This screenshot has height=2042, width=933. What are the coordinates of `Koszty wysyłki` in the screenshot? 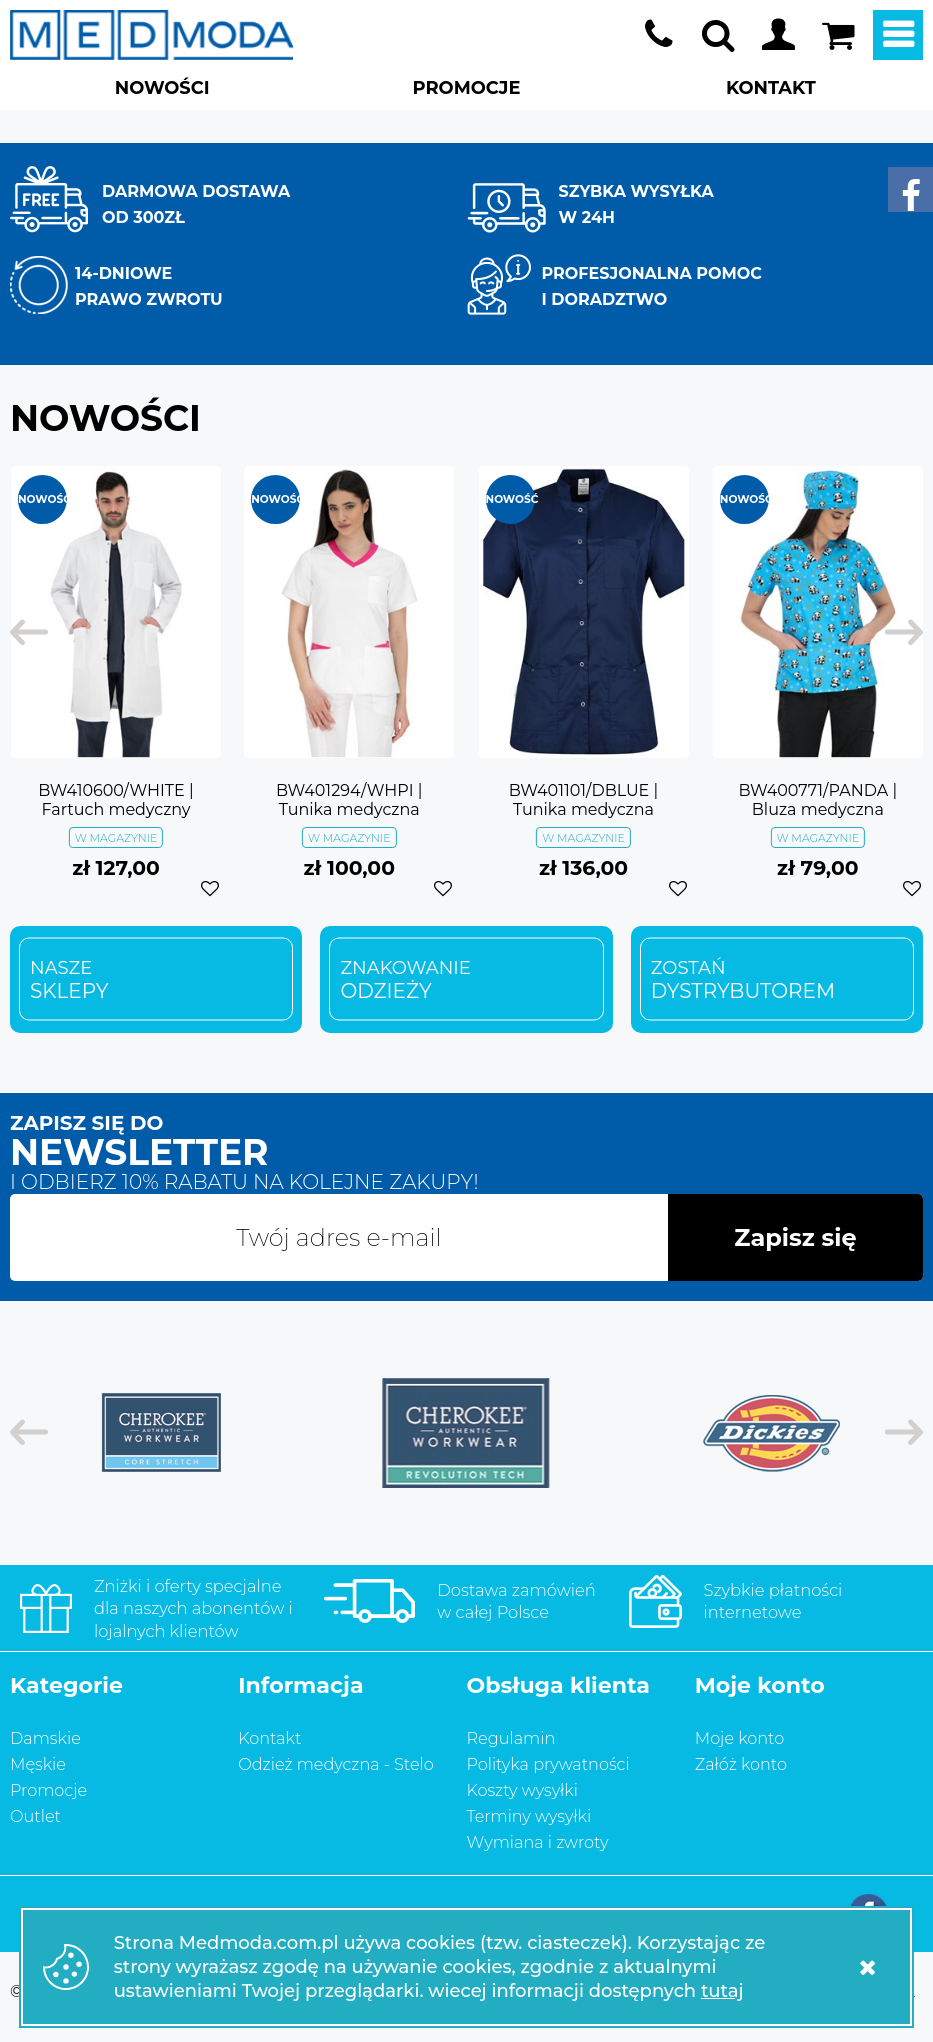 It's located at (522, 1790).